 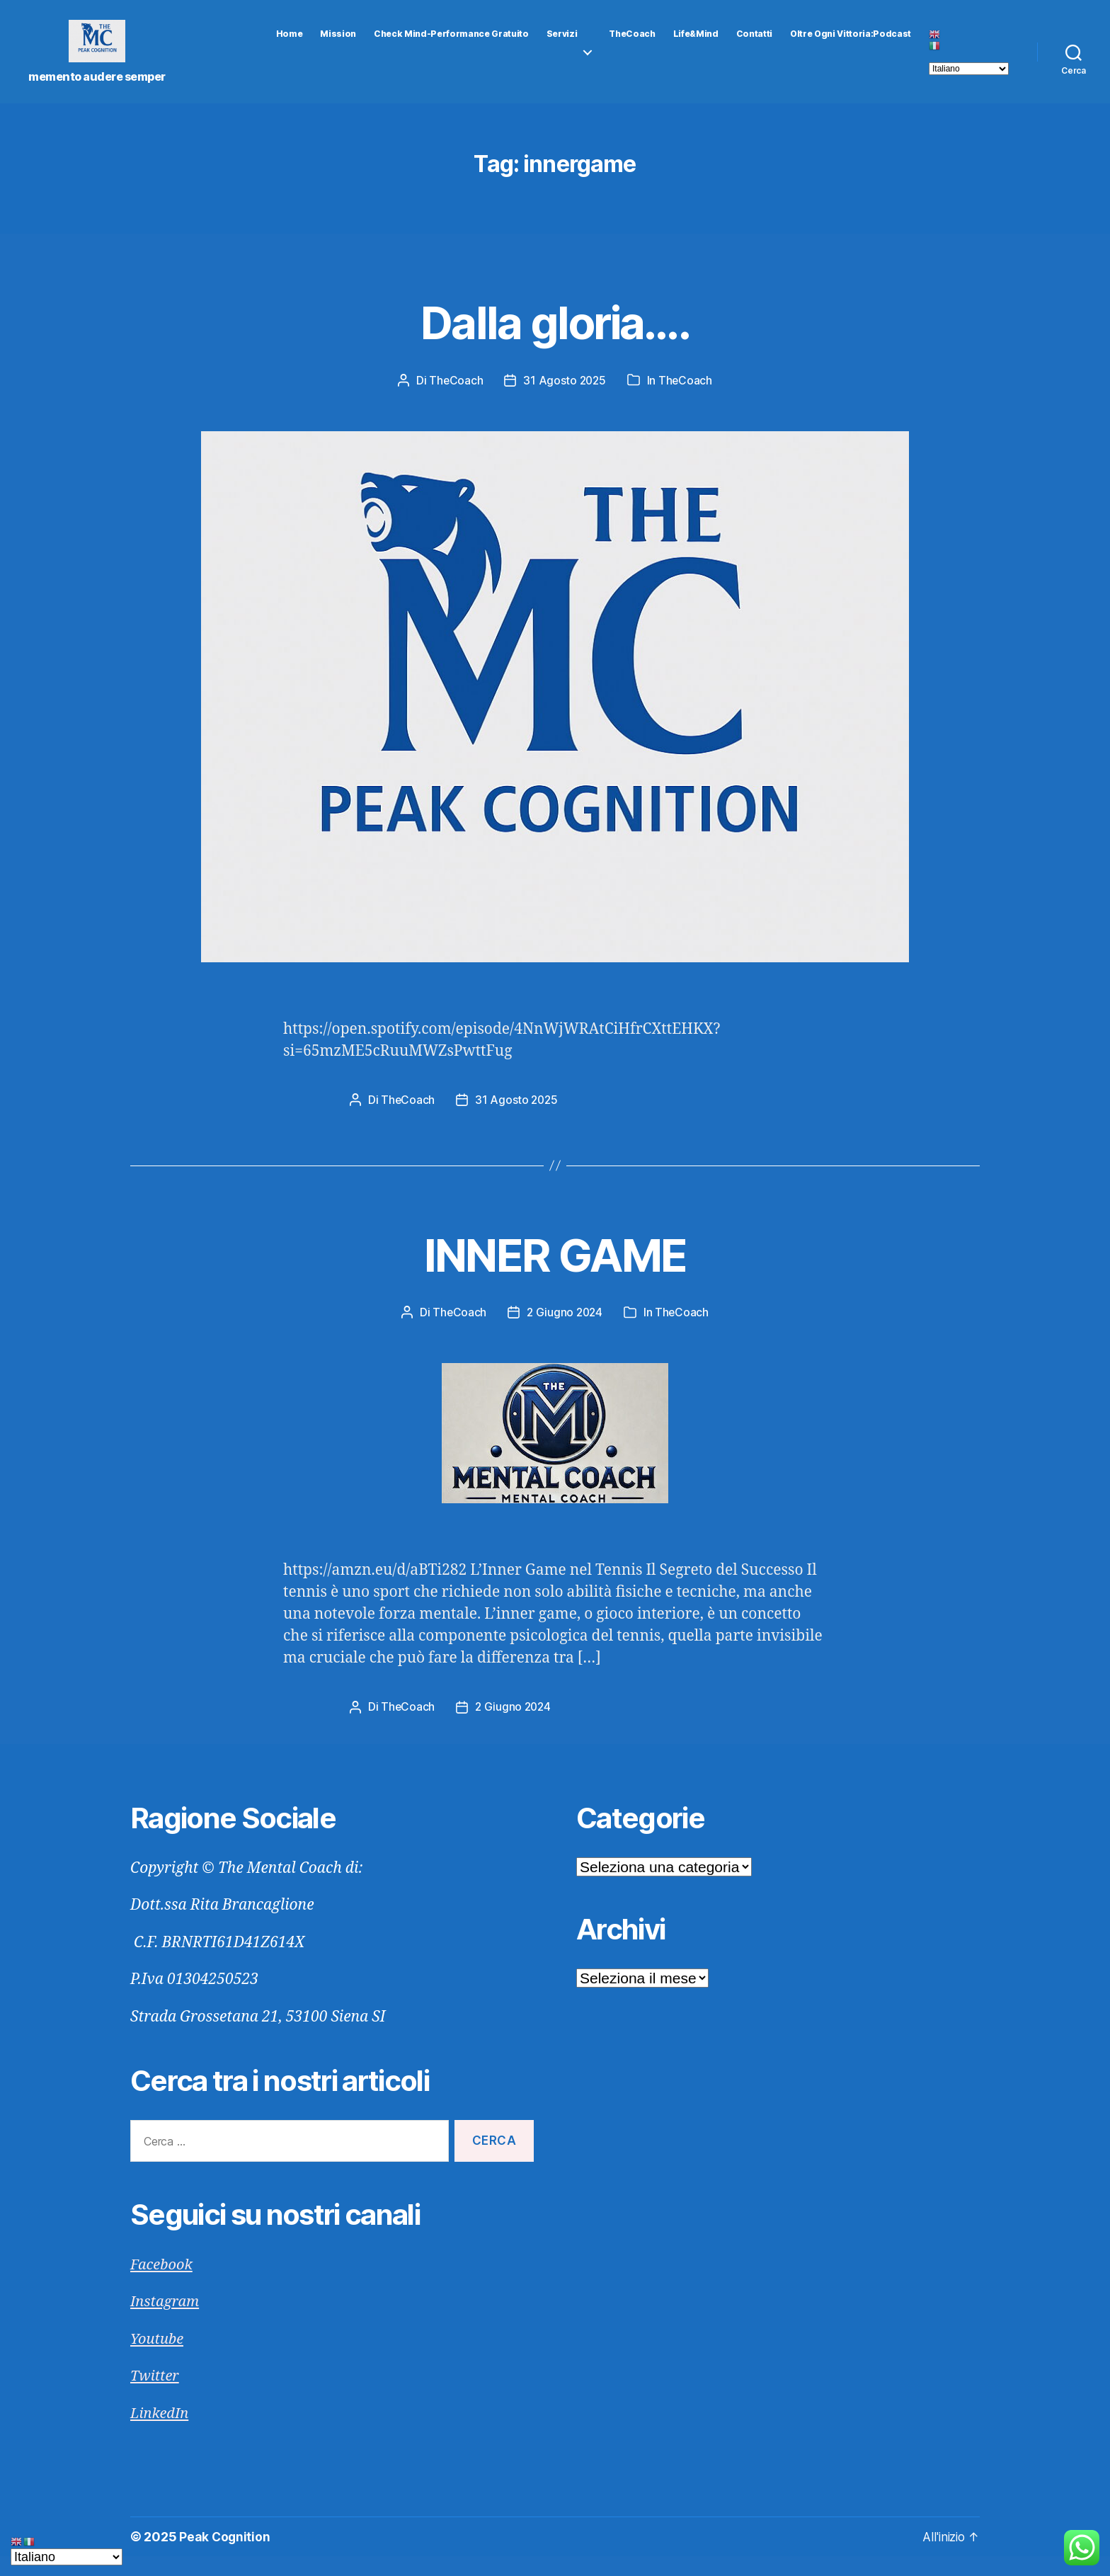 What do you see at coordinates (696, 45) in the screenshot?
I see `Life&Mind` at bounding box center [696, 45].